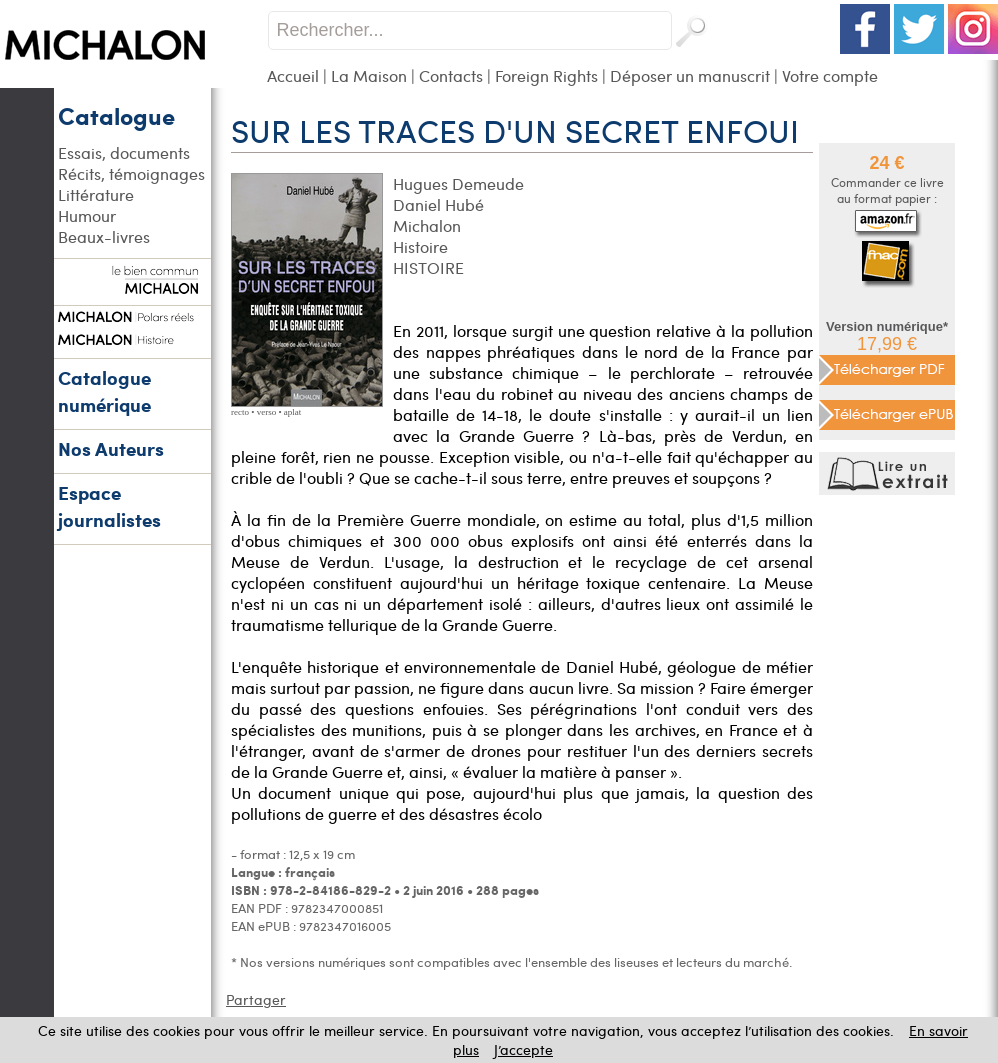 Image resolution: width=998 pixels, height=1063 pixels. Describe the element at coordinates (293, 412) in the screenshot. I see `aplat` at that location.